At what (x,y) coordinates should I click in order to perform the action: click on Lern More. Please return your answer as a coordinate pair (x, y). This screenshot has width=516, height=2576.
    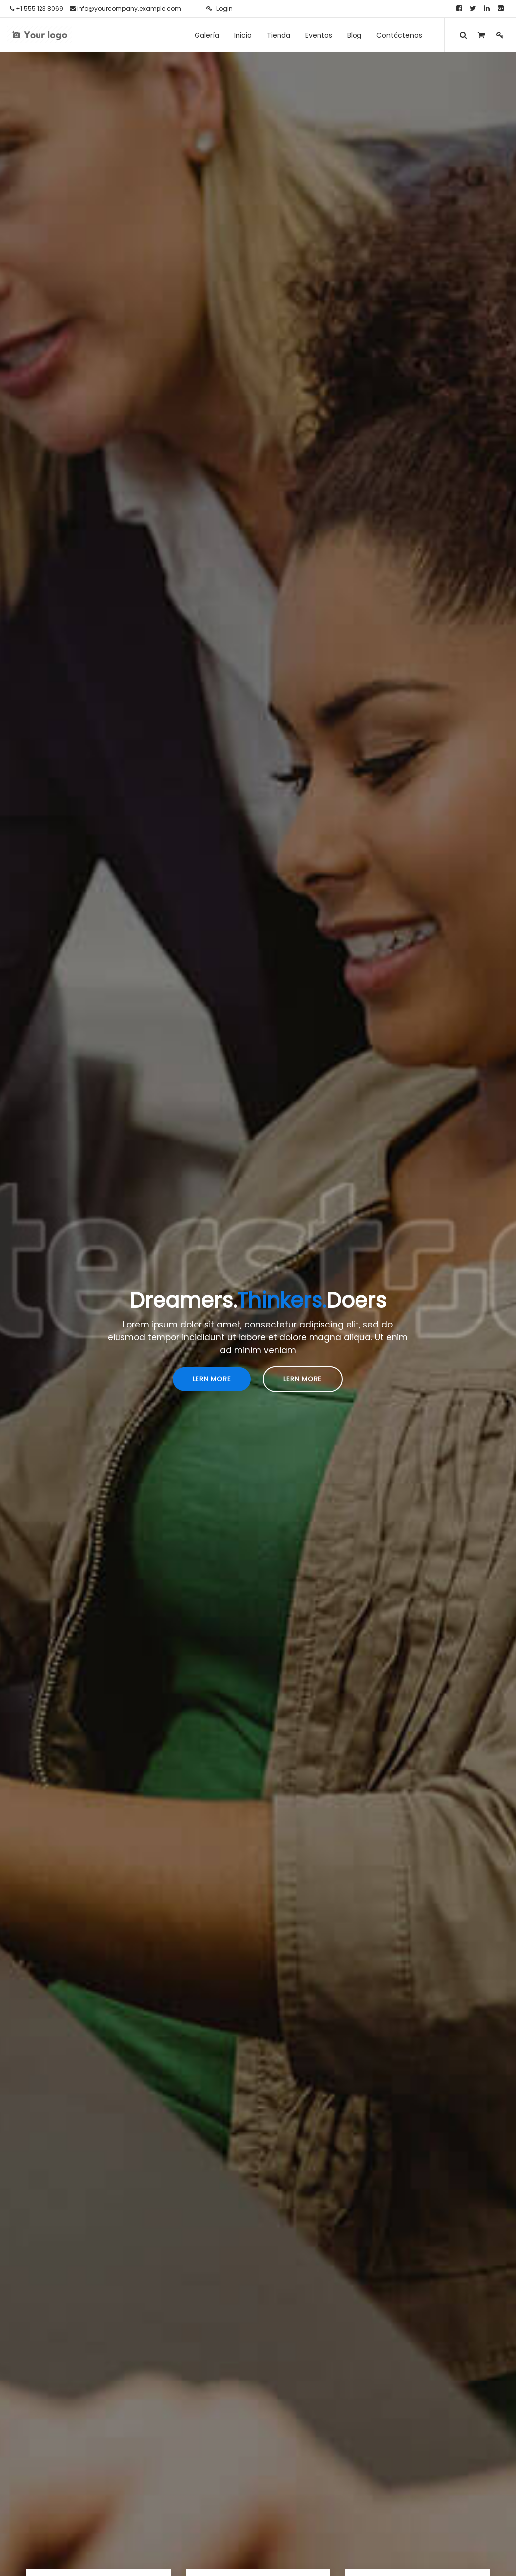
    Looking at the image, I should click on (212, 1378).